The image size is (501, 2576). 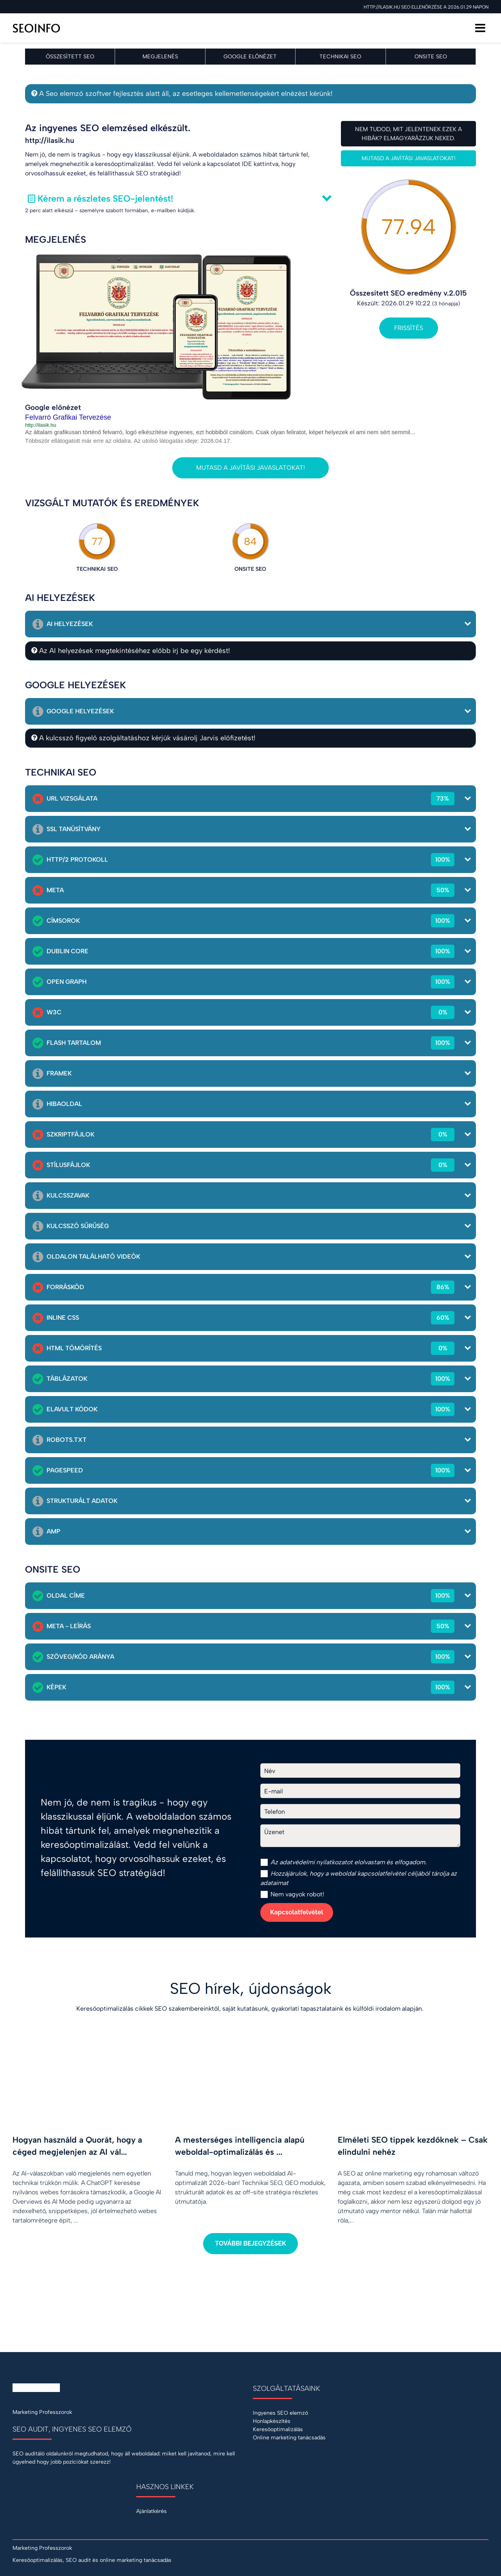 What do you see at coordinates (251, 1988) in the screenshot?
I see `SEO hírek, újdonságok` at bounding box center [251, 1988].